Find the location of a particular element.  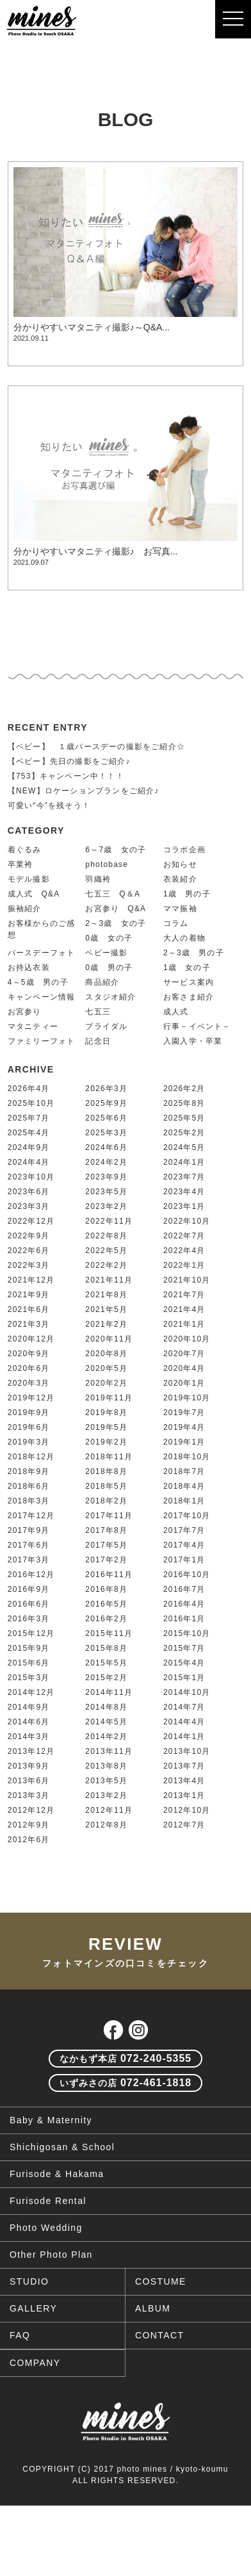

2024年5月 is located at coordinates (184, 1147).